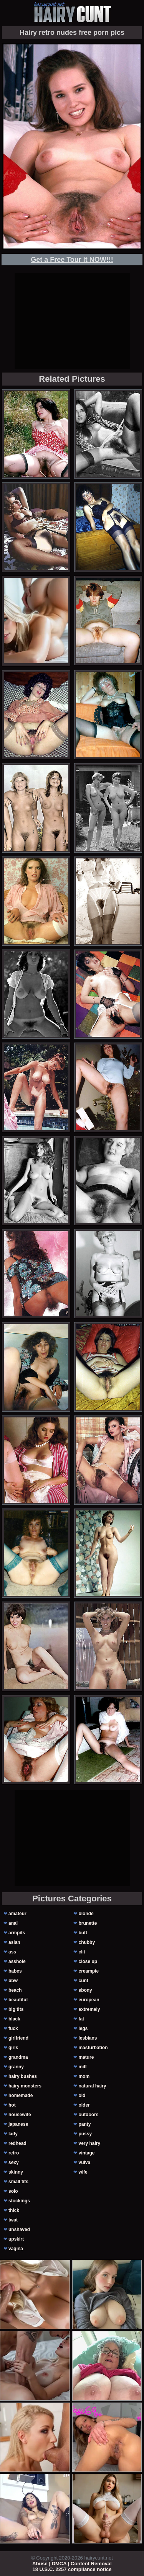  What do you see at coordinates (19, 2114) in the screenshot?
I see `housewife` at bounding box center [19, 2114].